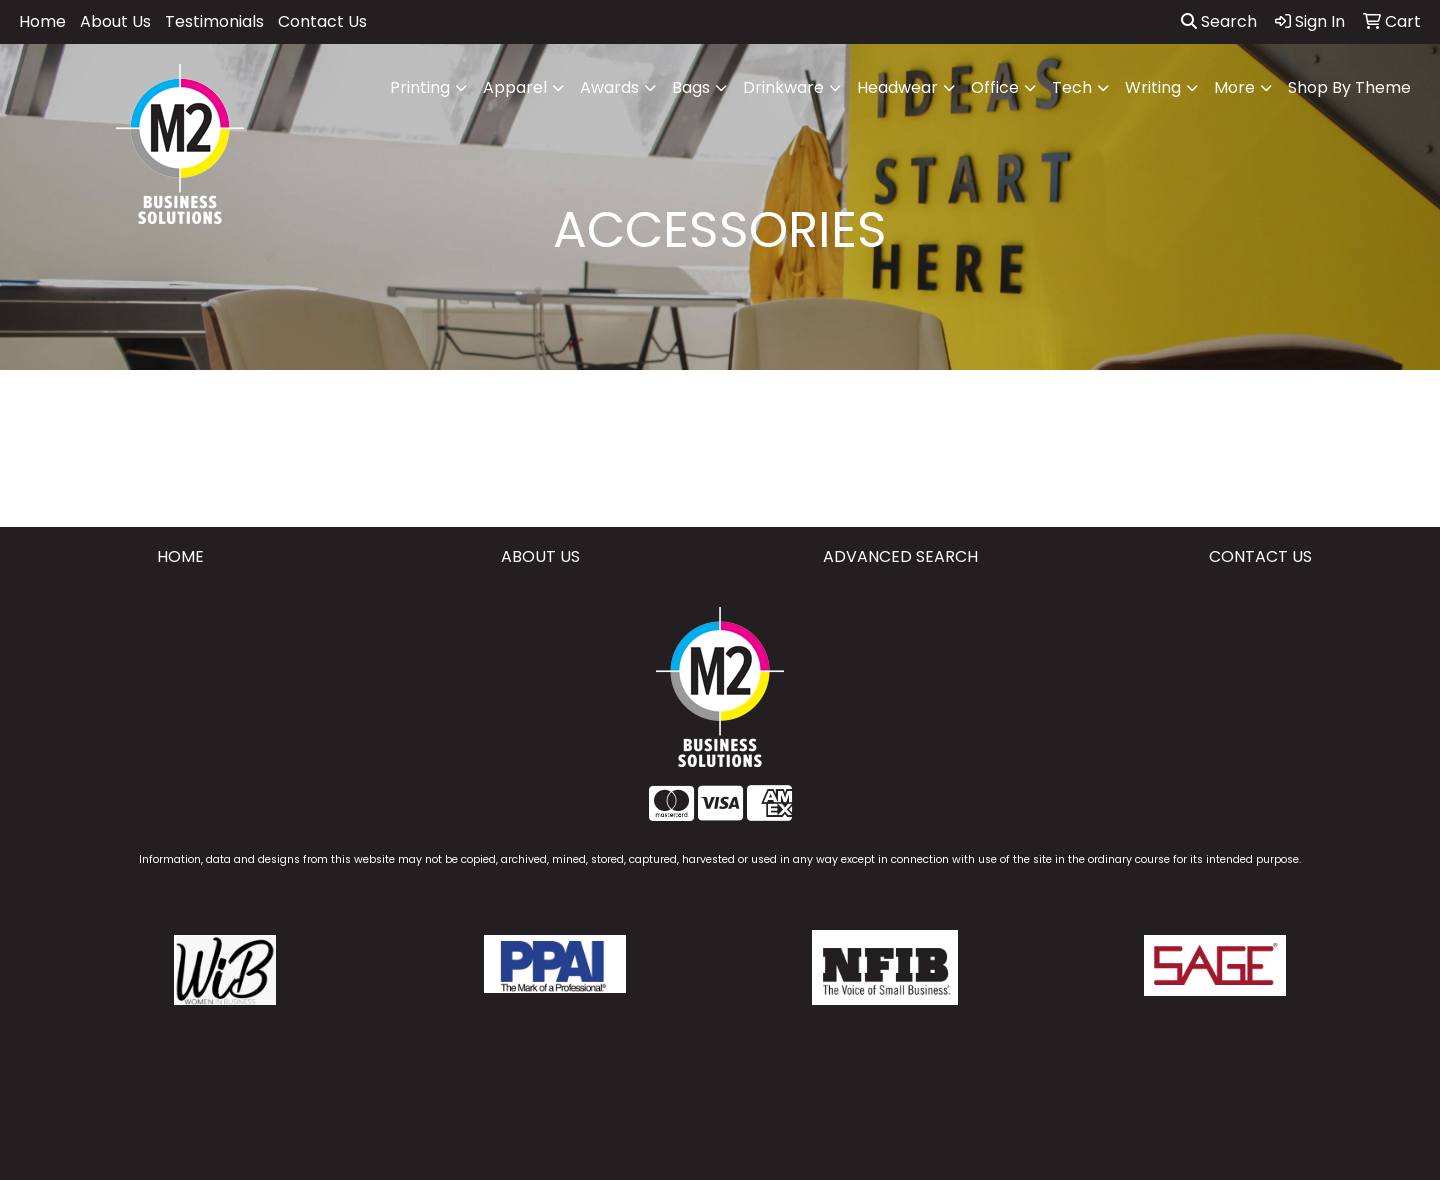 The width and height of the screenshot is (1440, 1180). What do you see at coordinates (180, 556) in the screenshot?
I see `HOME` at bounding box center [180, 556].